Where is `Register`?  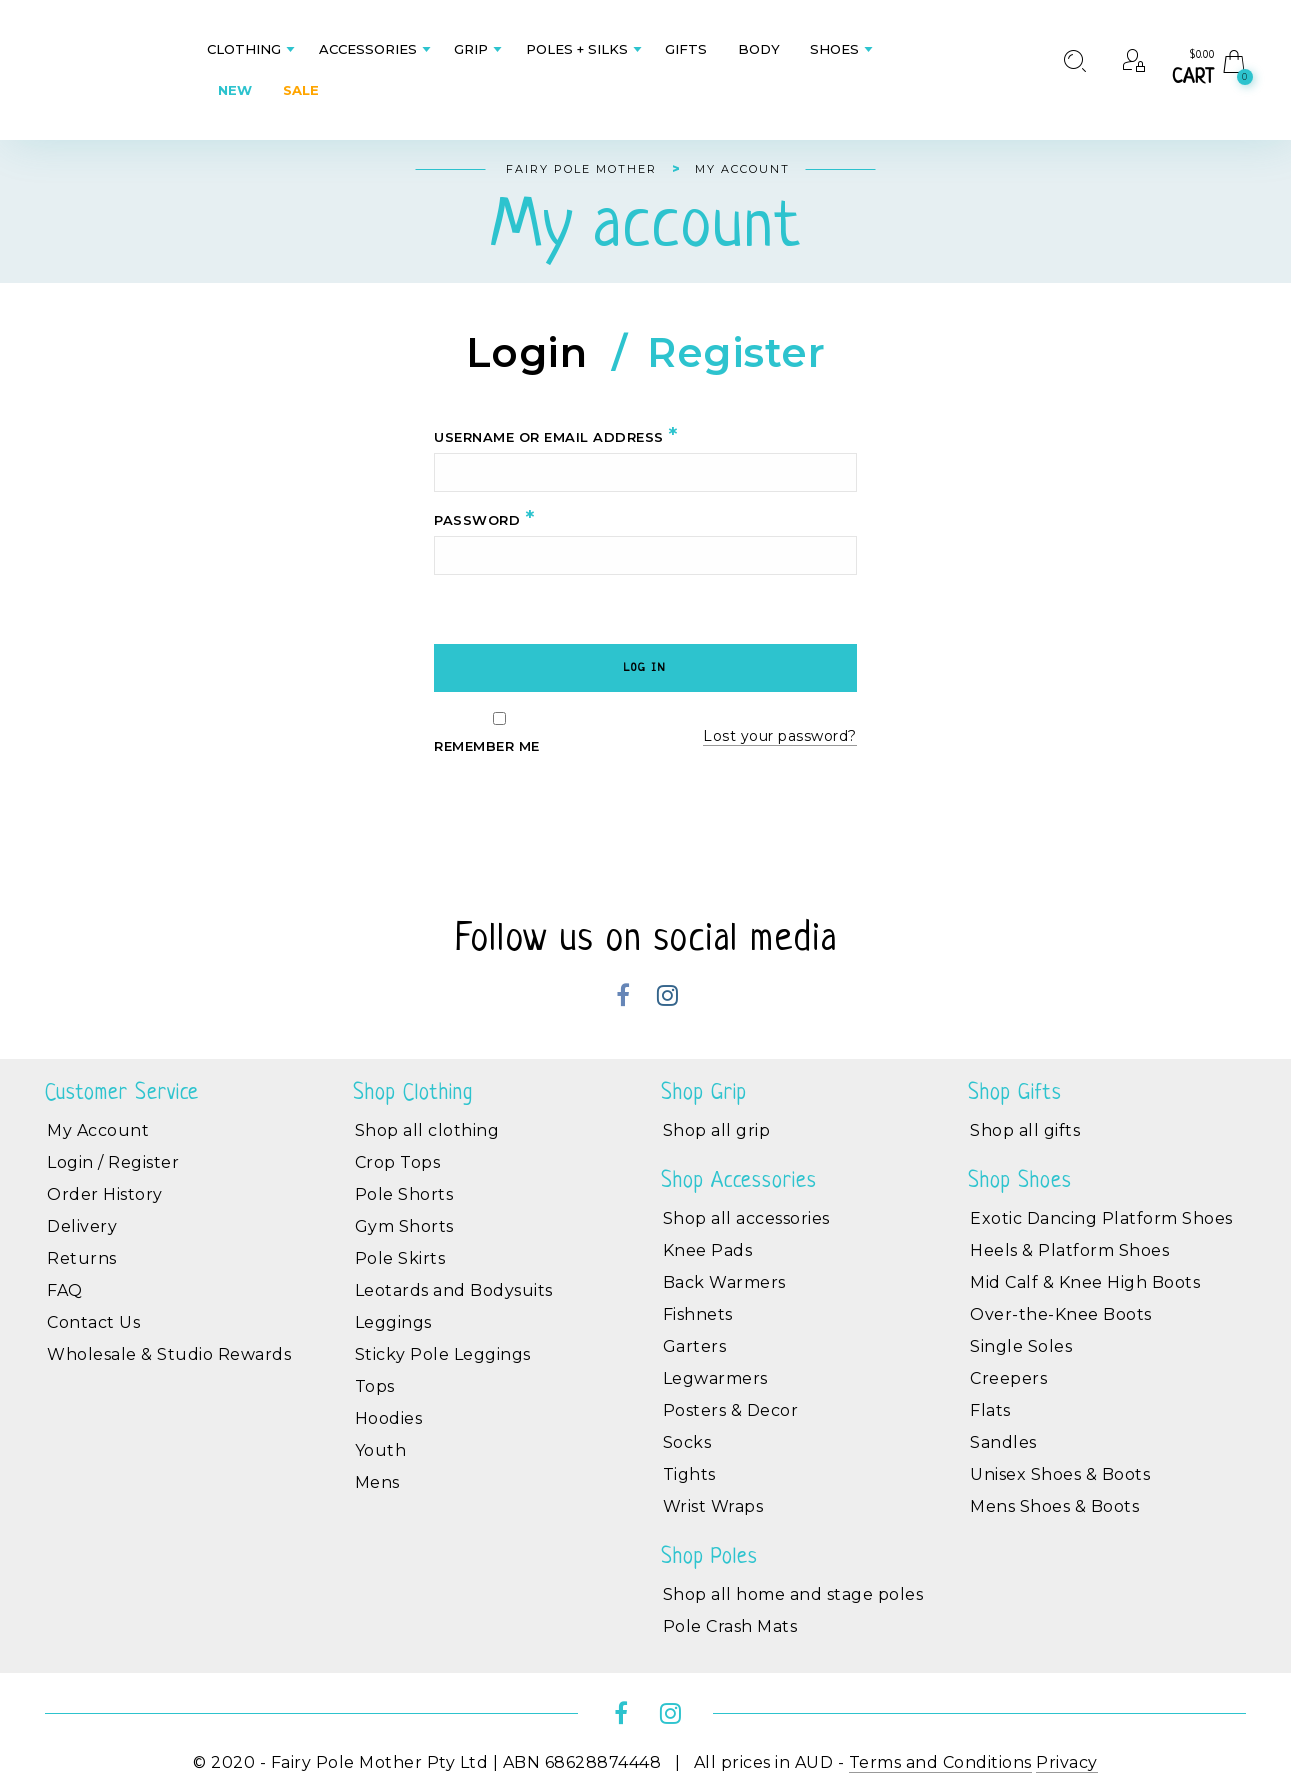
Register is located at coordinates (736, 355).